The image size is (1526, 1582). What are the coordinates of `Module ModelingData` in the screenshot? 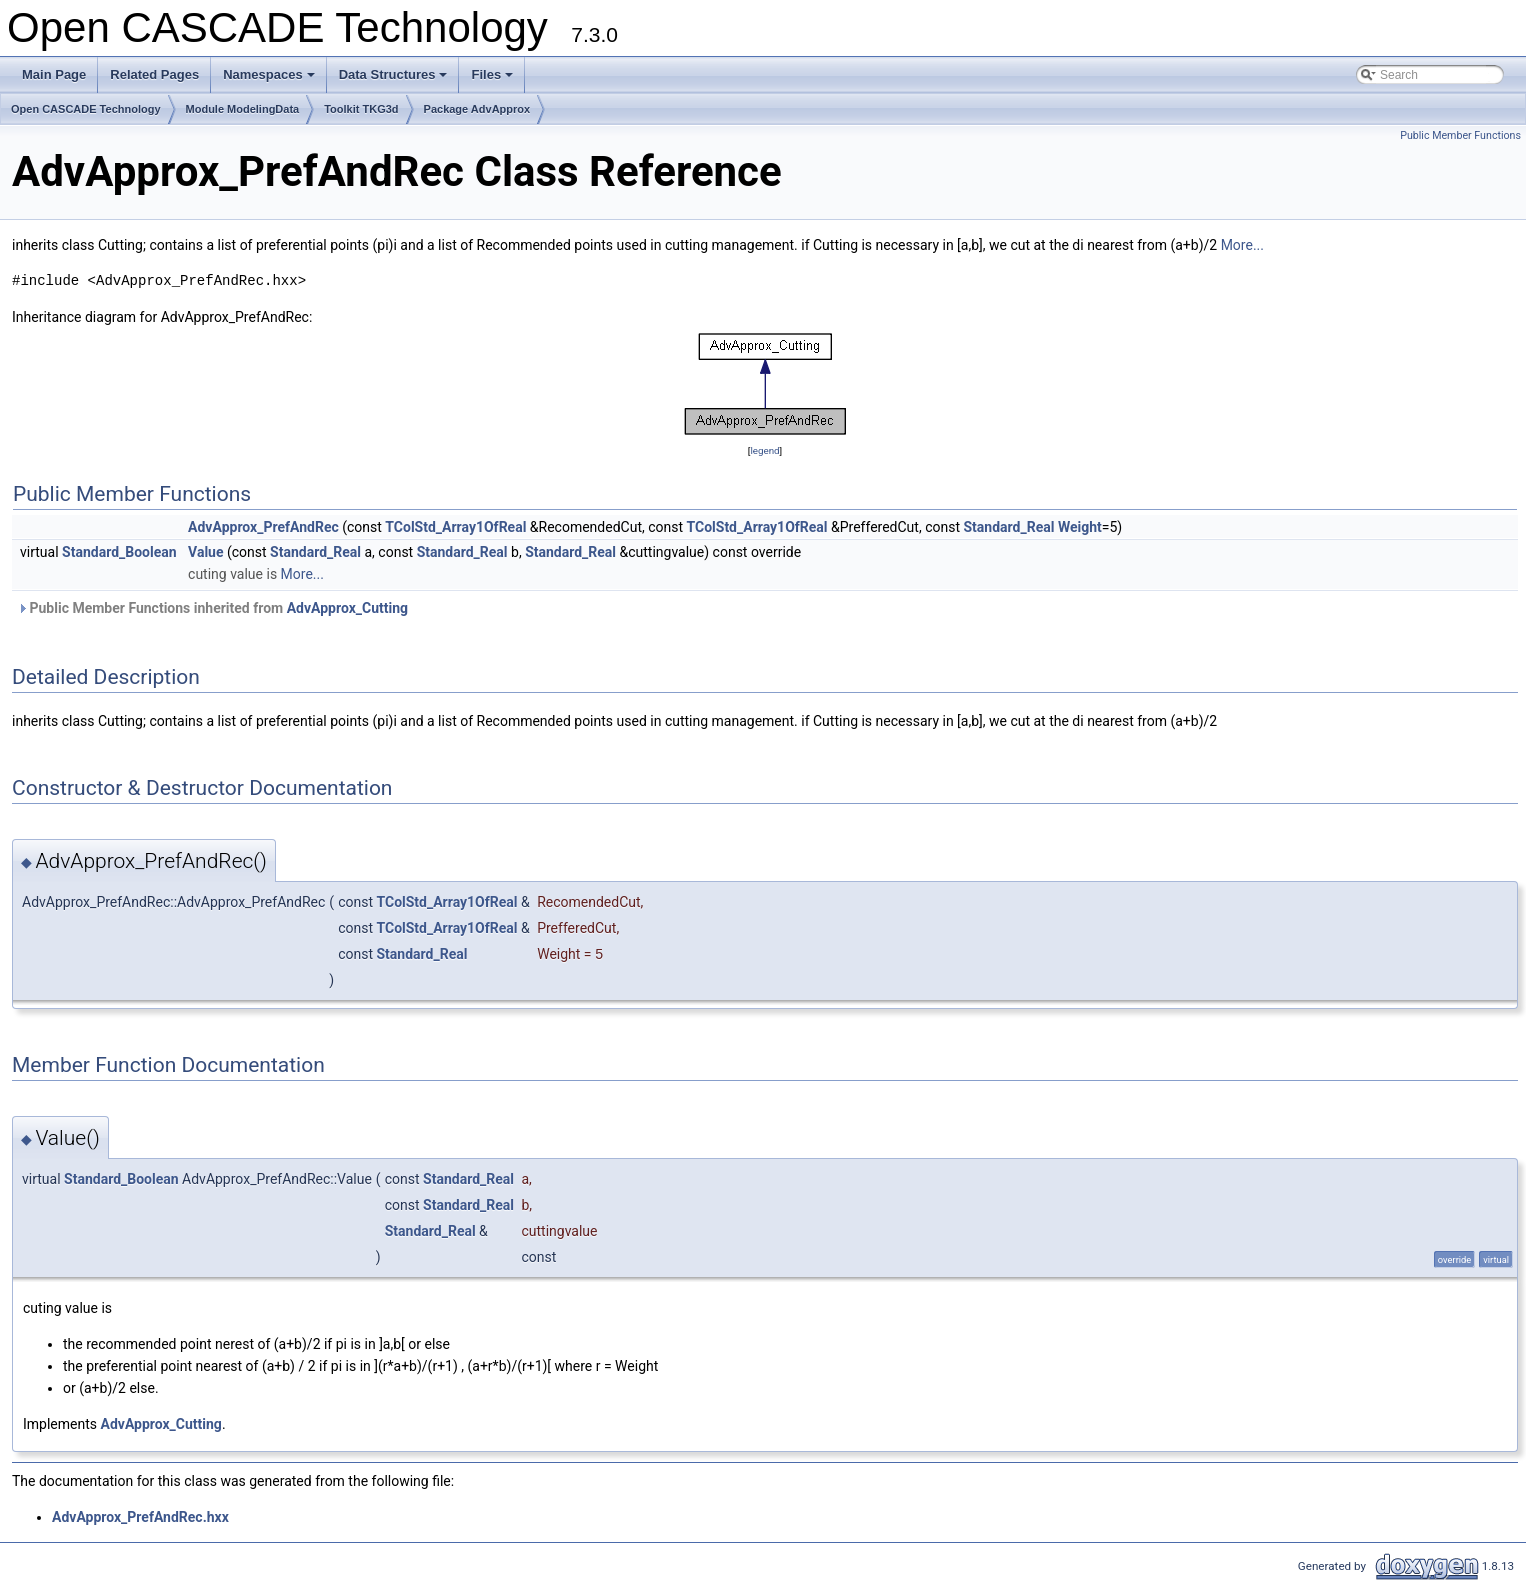 It's located at (243, 109).